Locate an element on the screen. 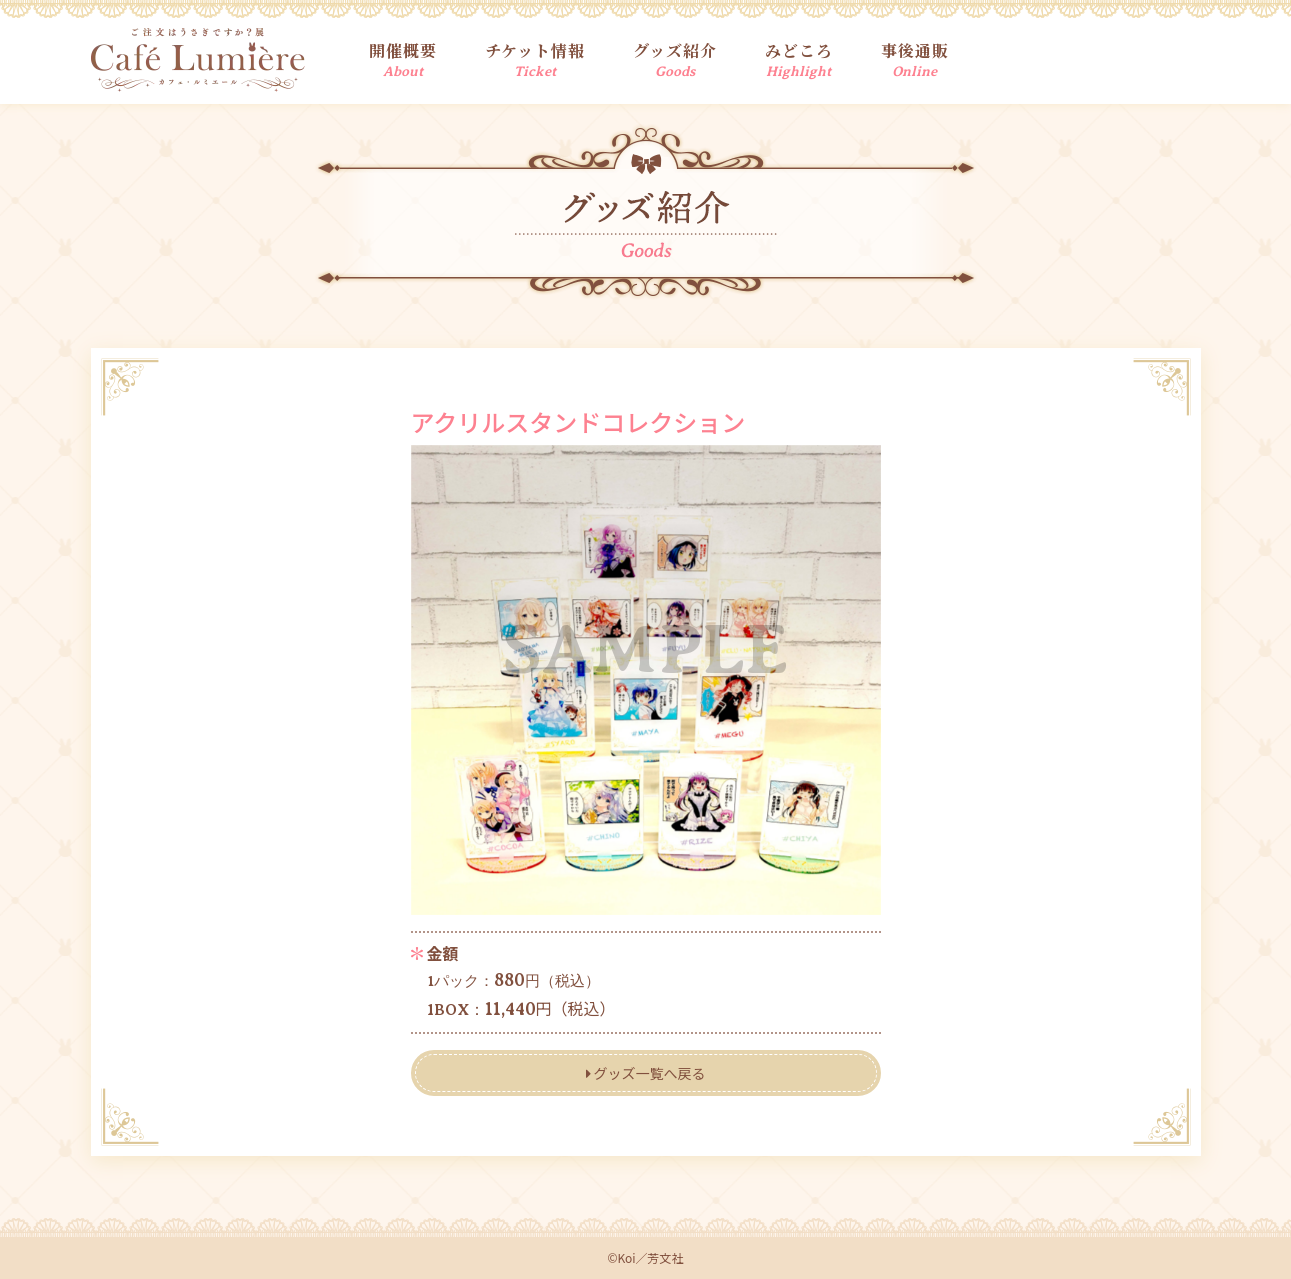  チケット情報 is located at coordinates (535, 58).